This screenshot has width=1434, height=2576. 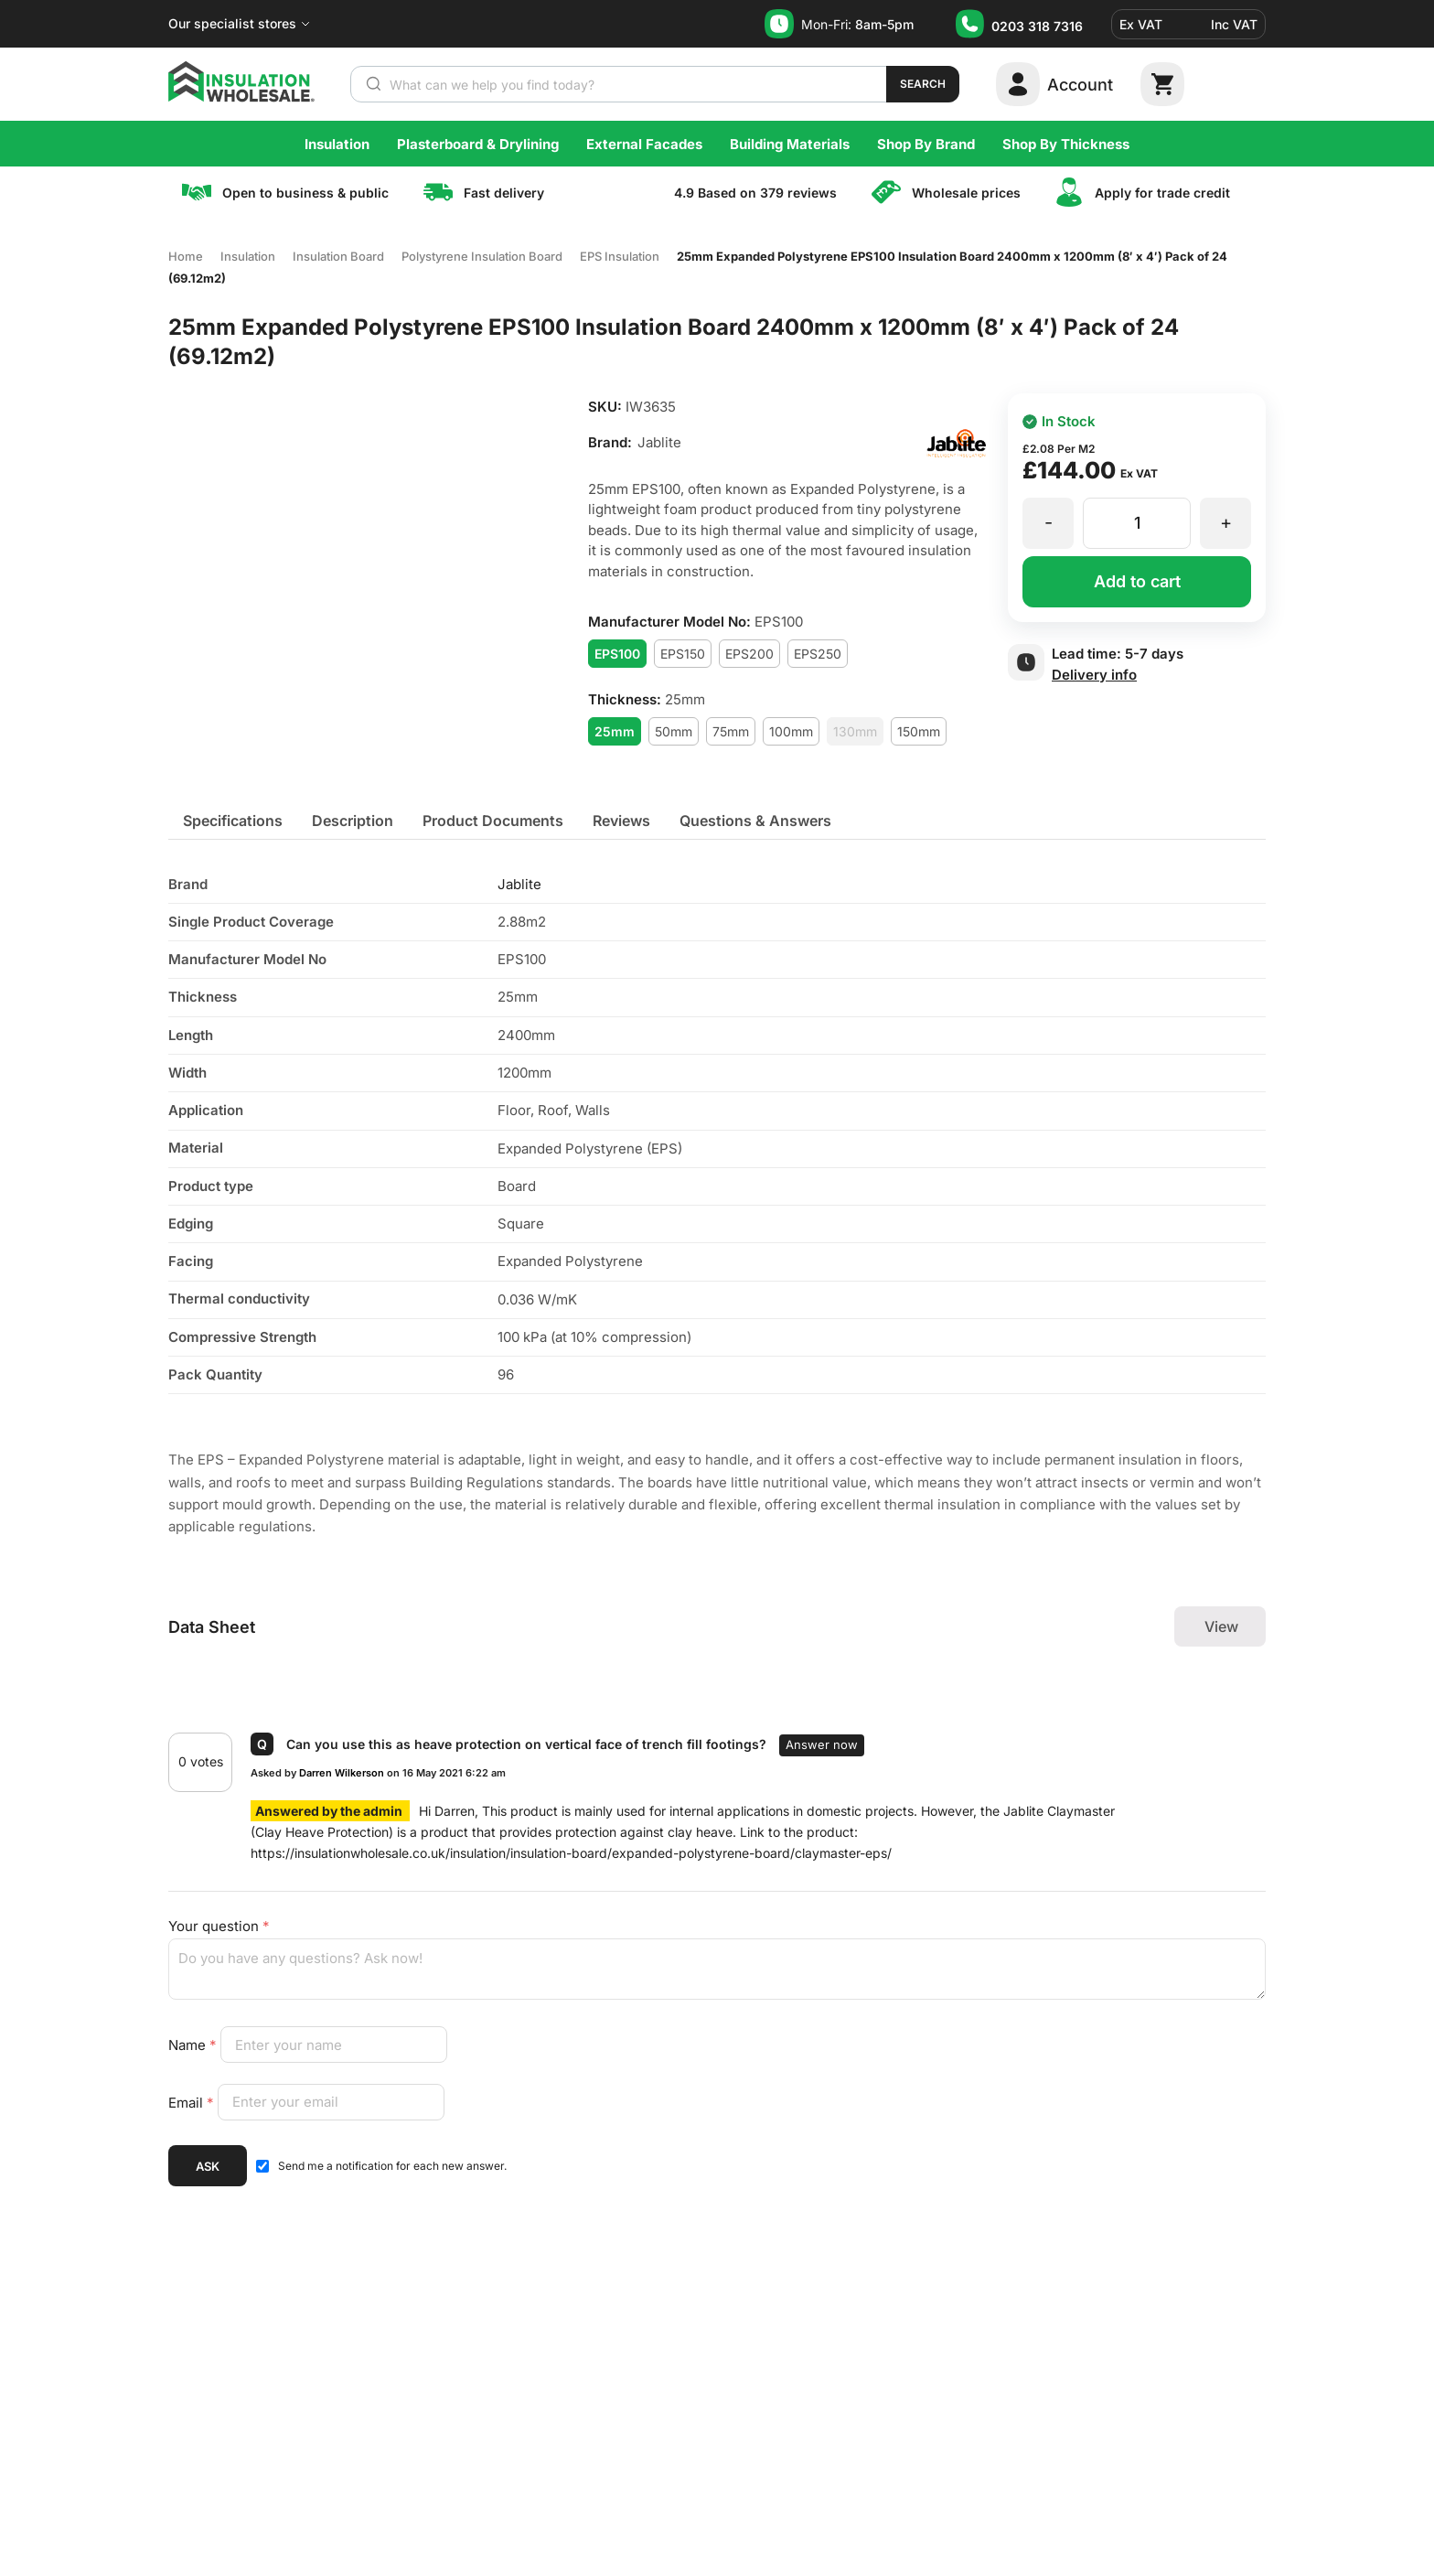 I want to click on Delivery info, so click(x=1094, y=674).